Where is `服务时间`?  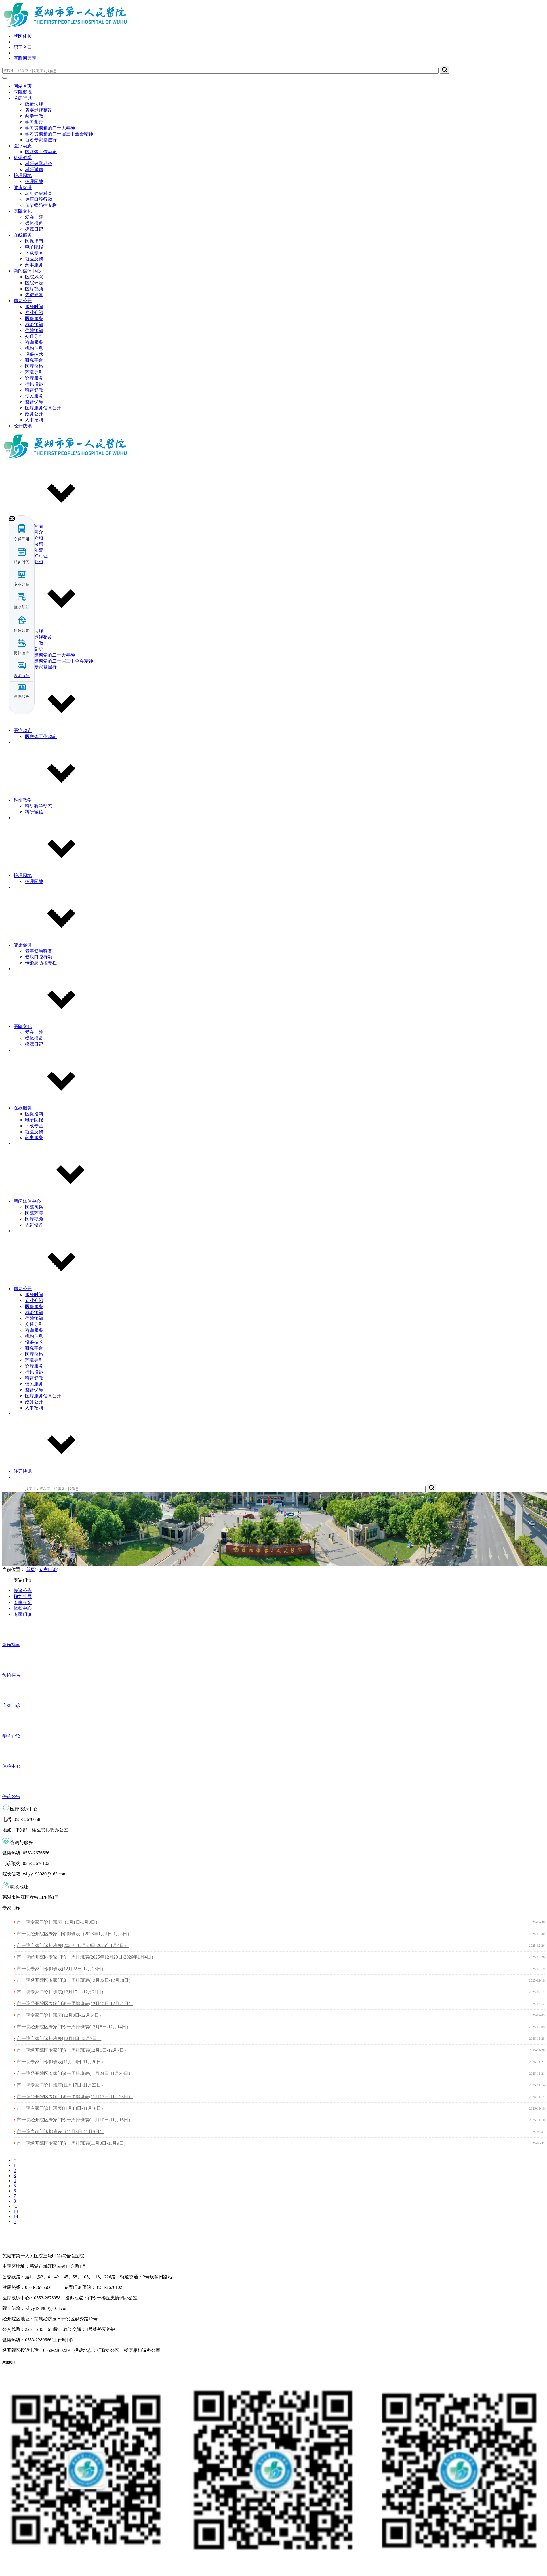
服务时间 is located at coordinates (34, 306).